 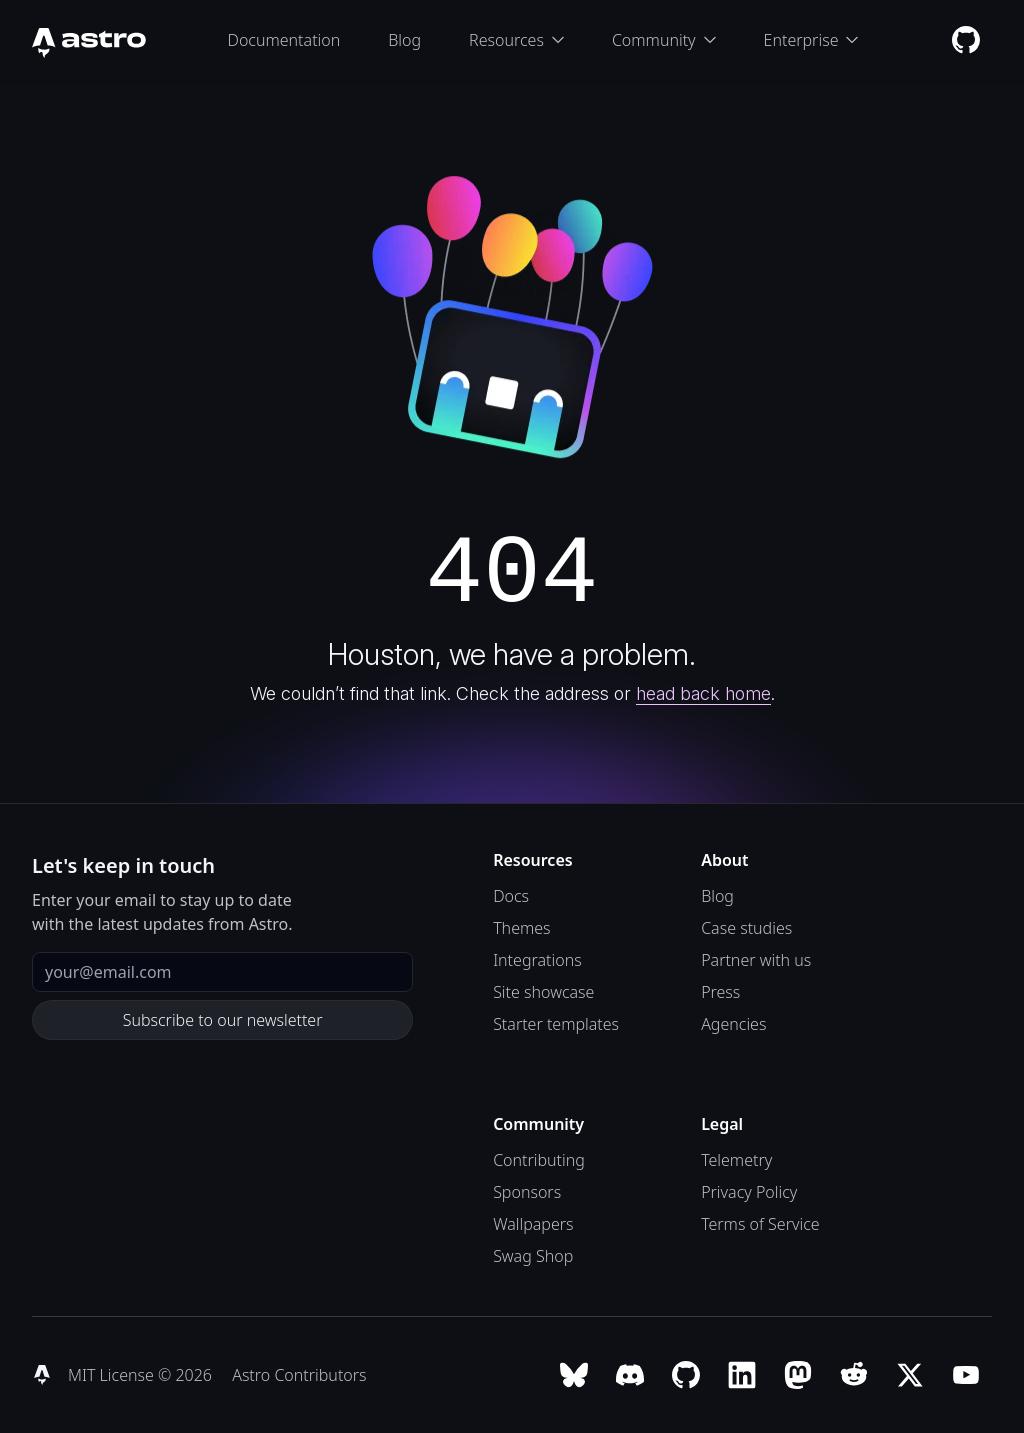 I want to click on Integrations, so click(x=537, y=960).